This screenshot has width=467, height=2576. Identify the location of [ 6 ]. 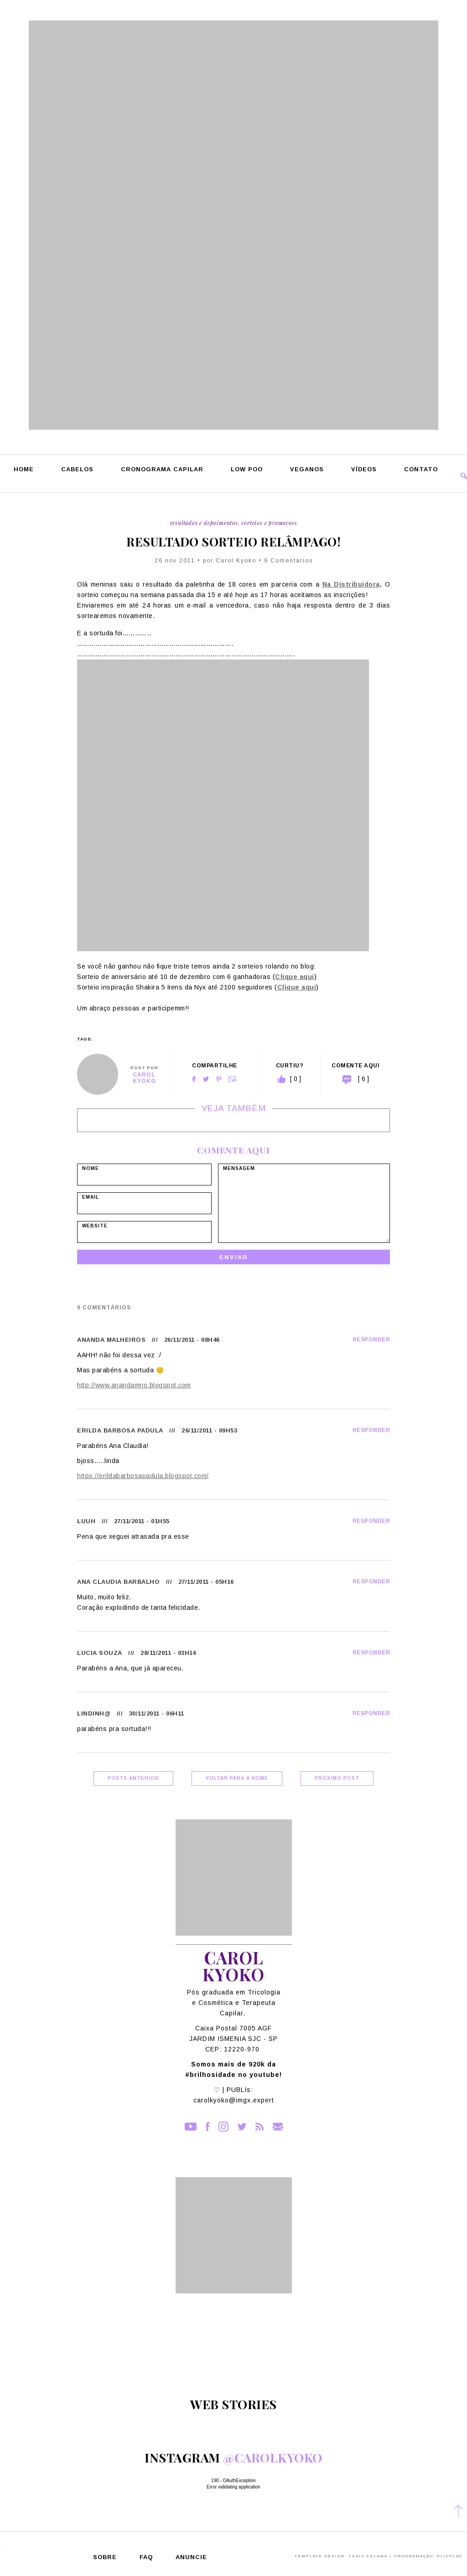
(363, 1078).